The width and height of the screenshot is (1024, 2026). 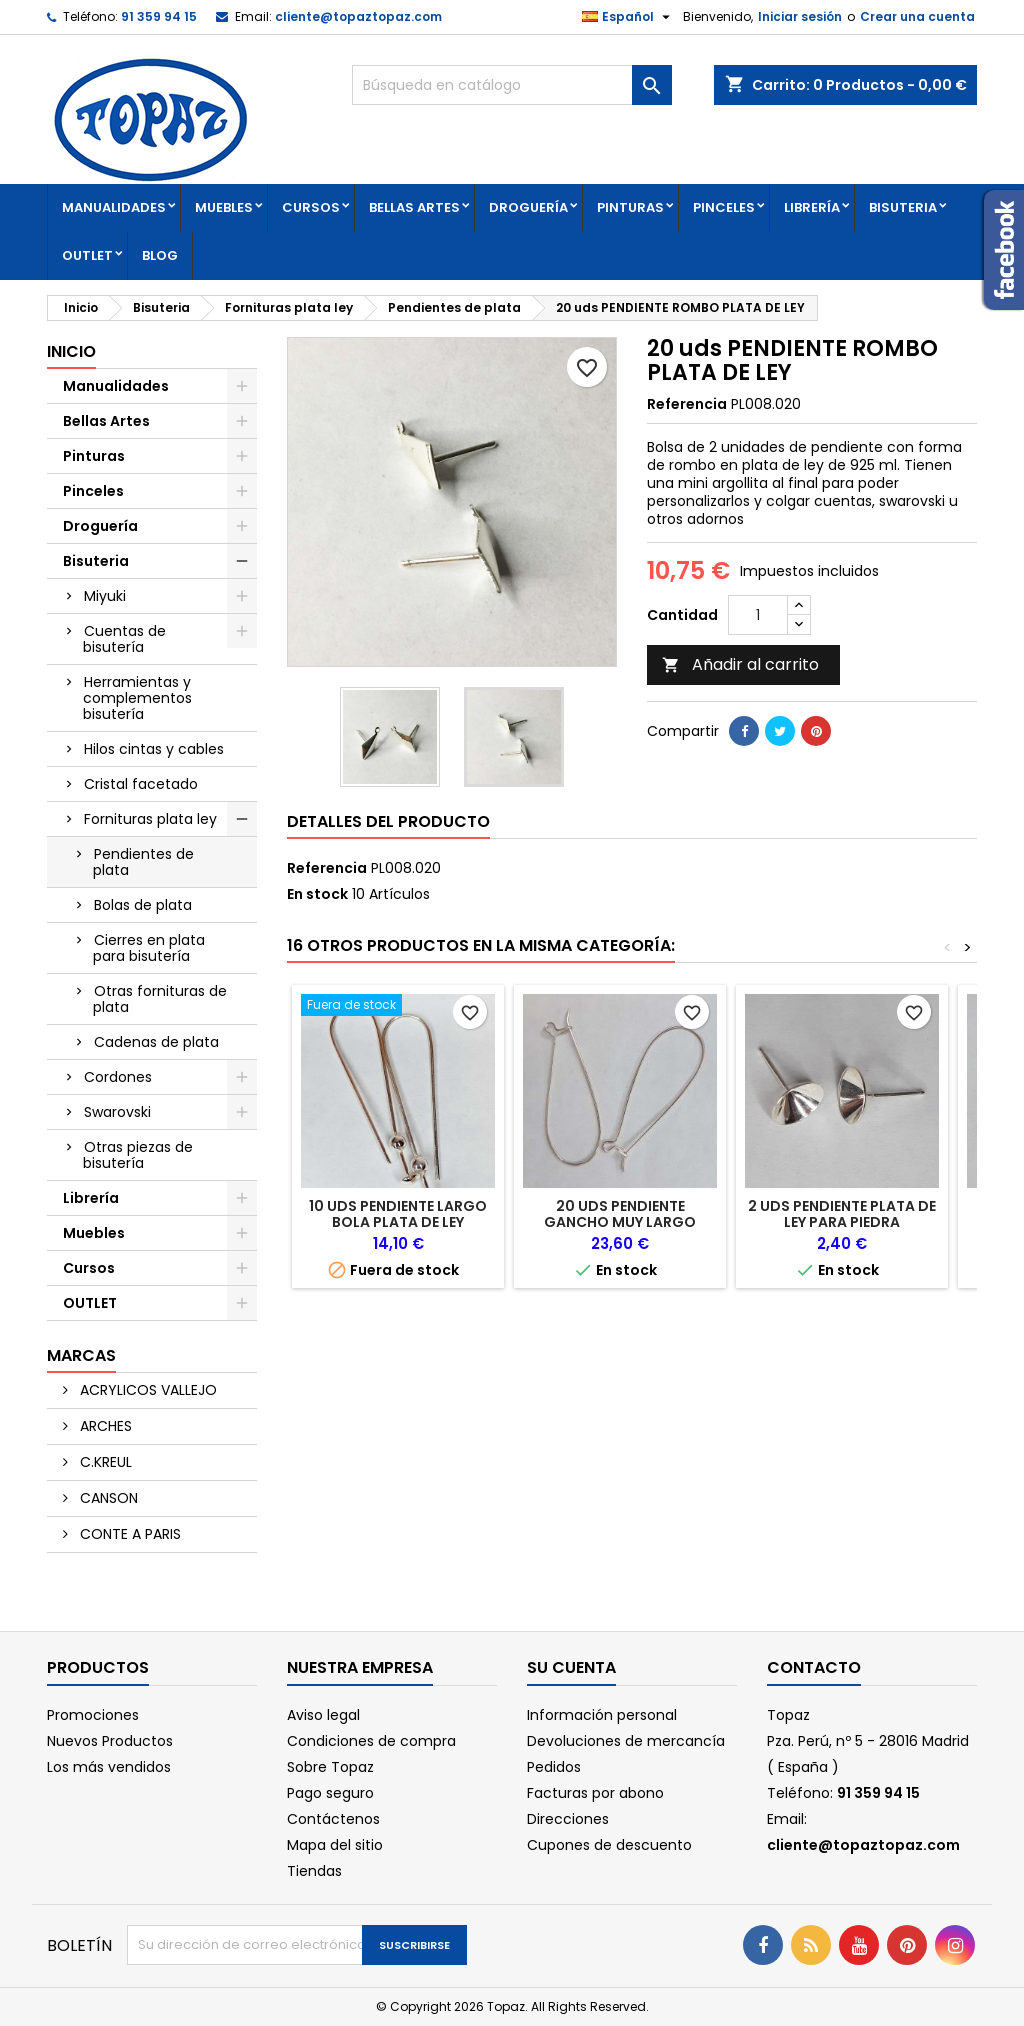 I want to click on 2 uds PENDIENTE PLATA DE LEY PARA PIEDRA, so click(x=842, y=1214).